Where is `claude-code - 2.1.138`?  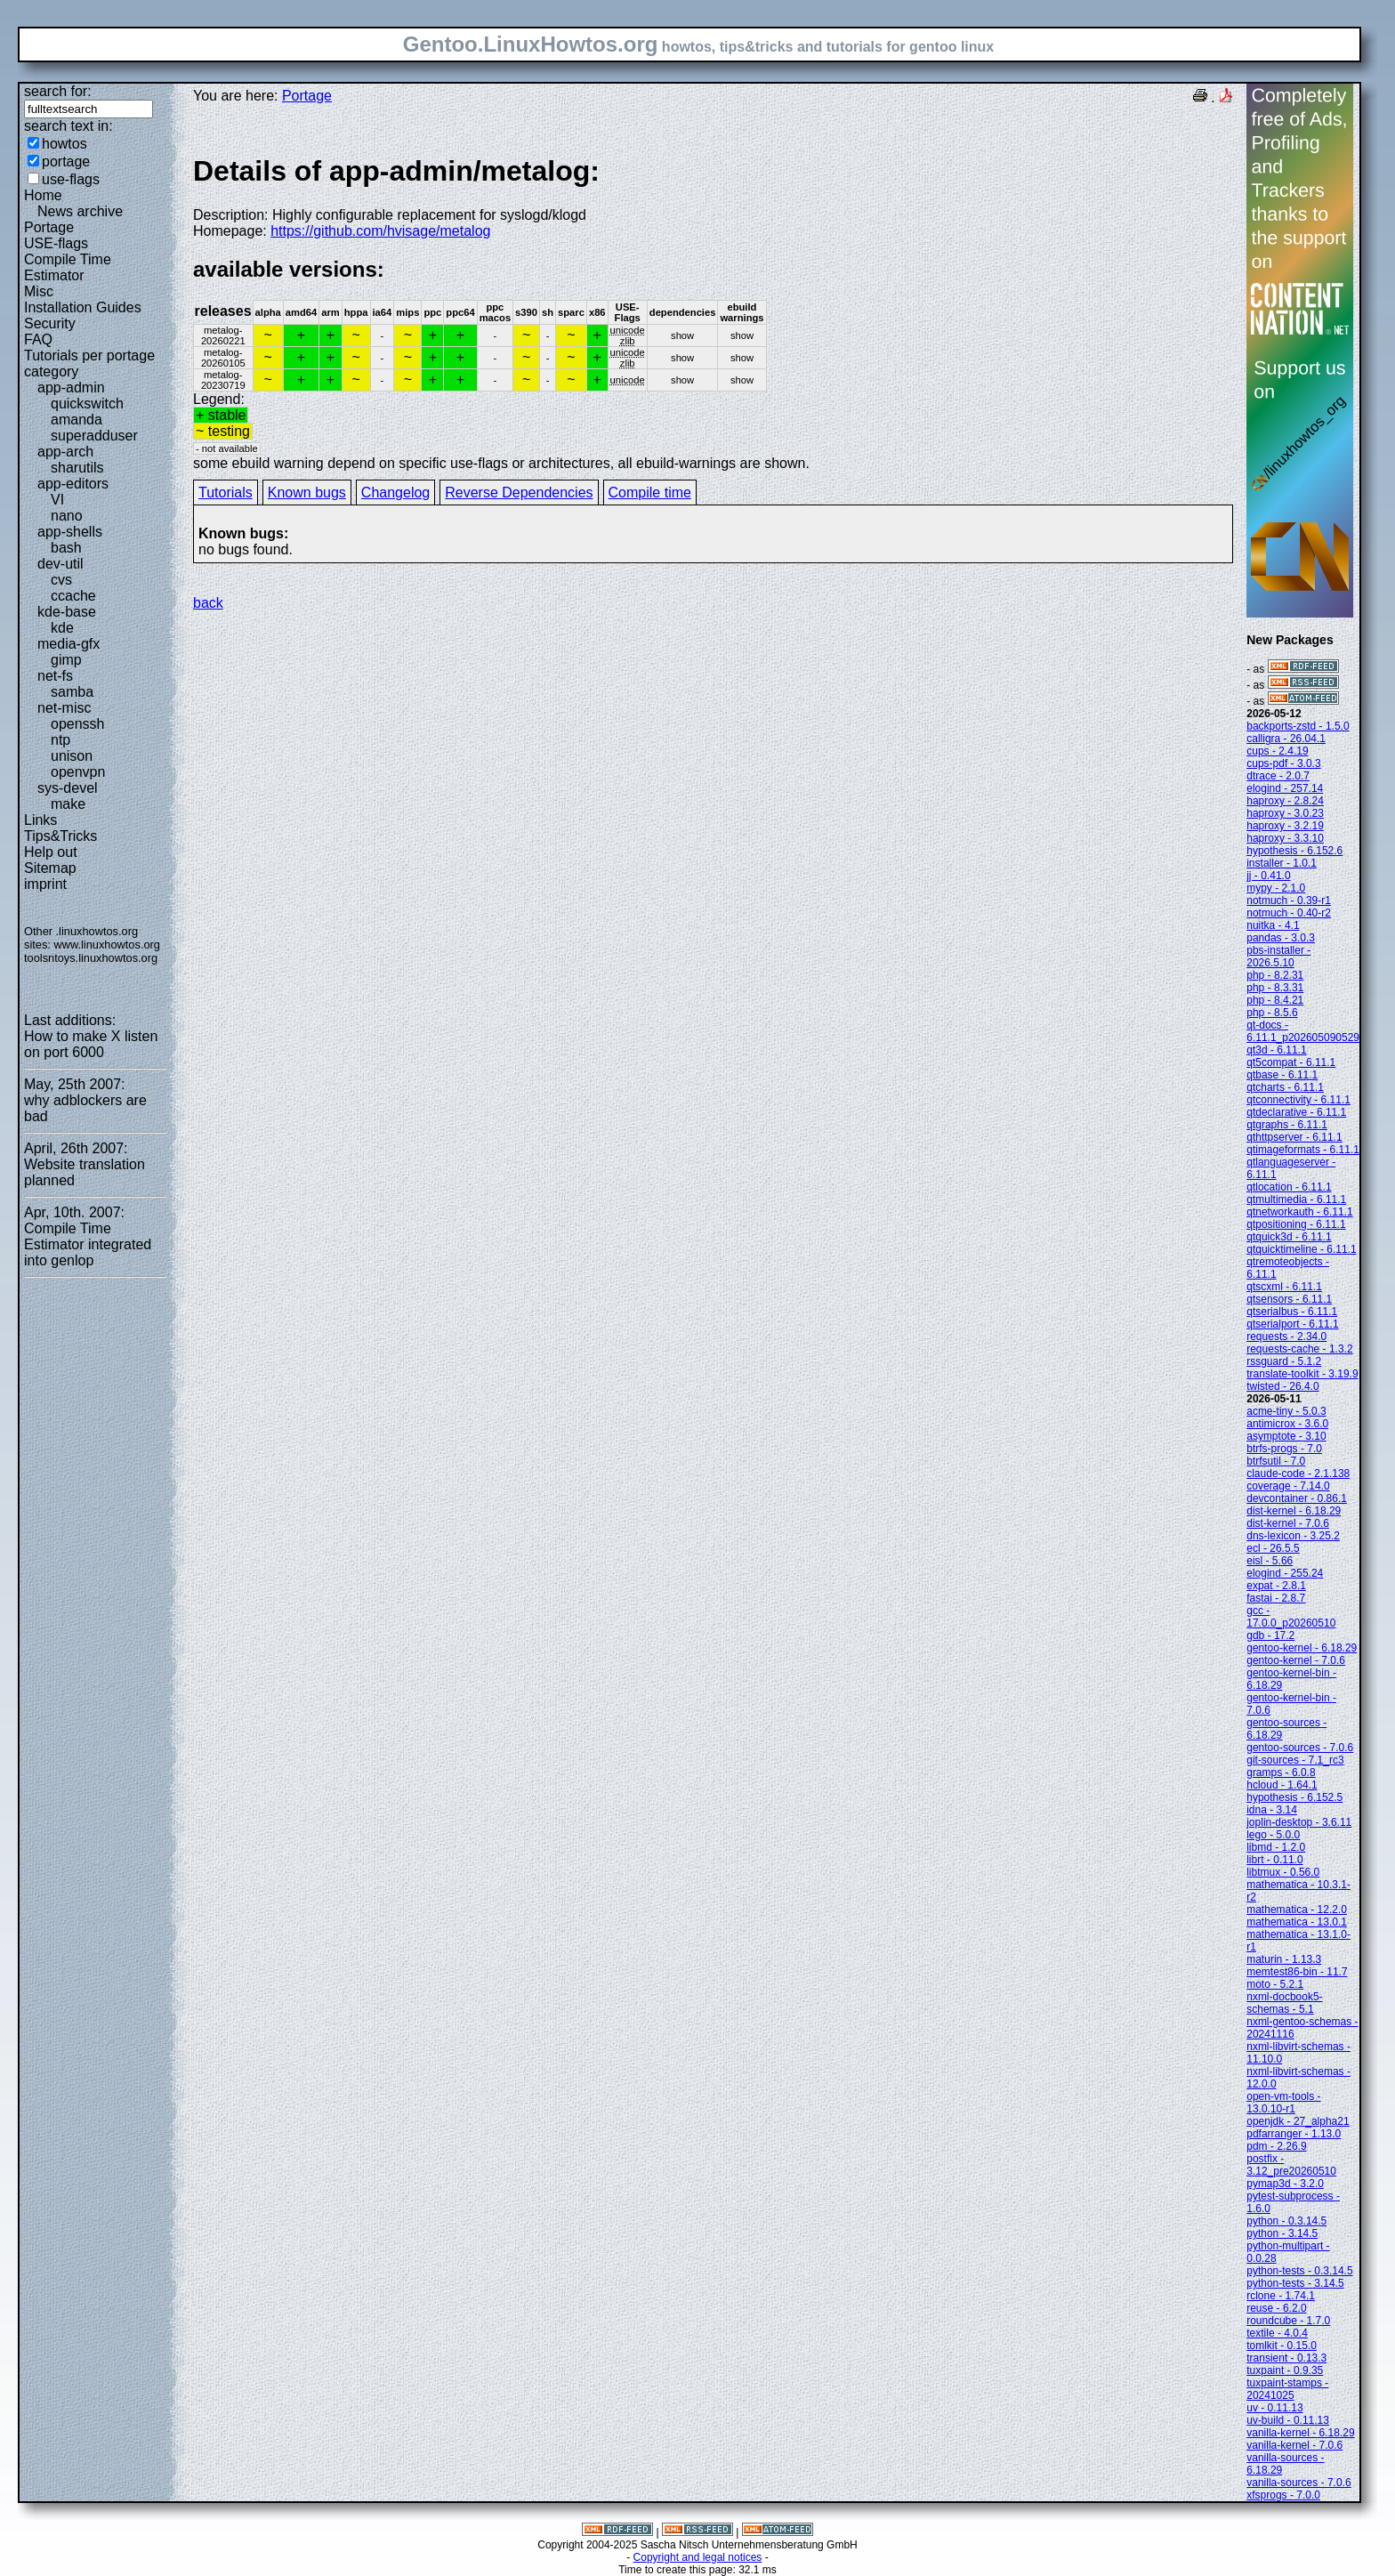
claude-code - 2.1.138 is located at coordinates (1298, 1473).